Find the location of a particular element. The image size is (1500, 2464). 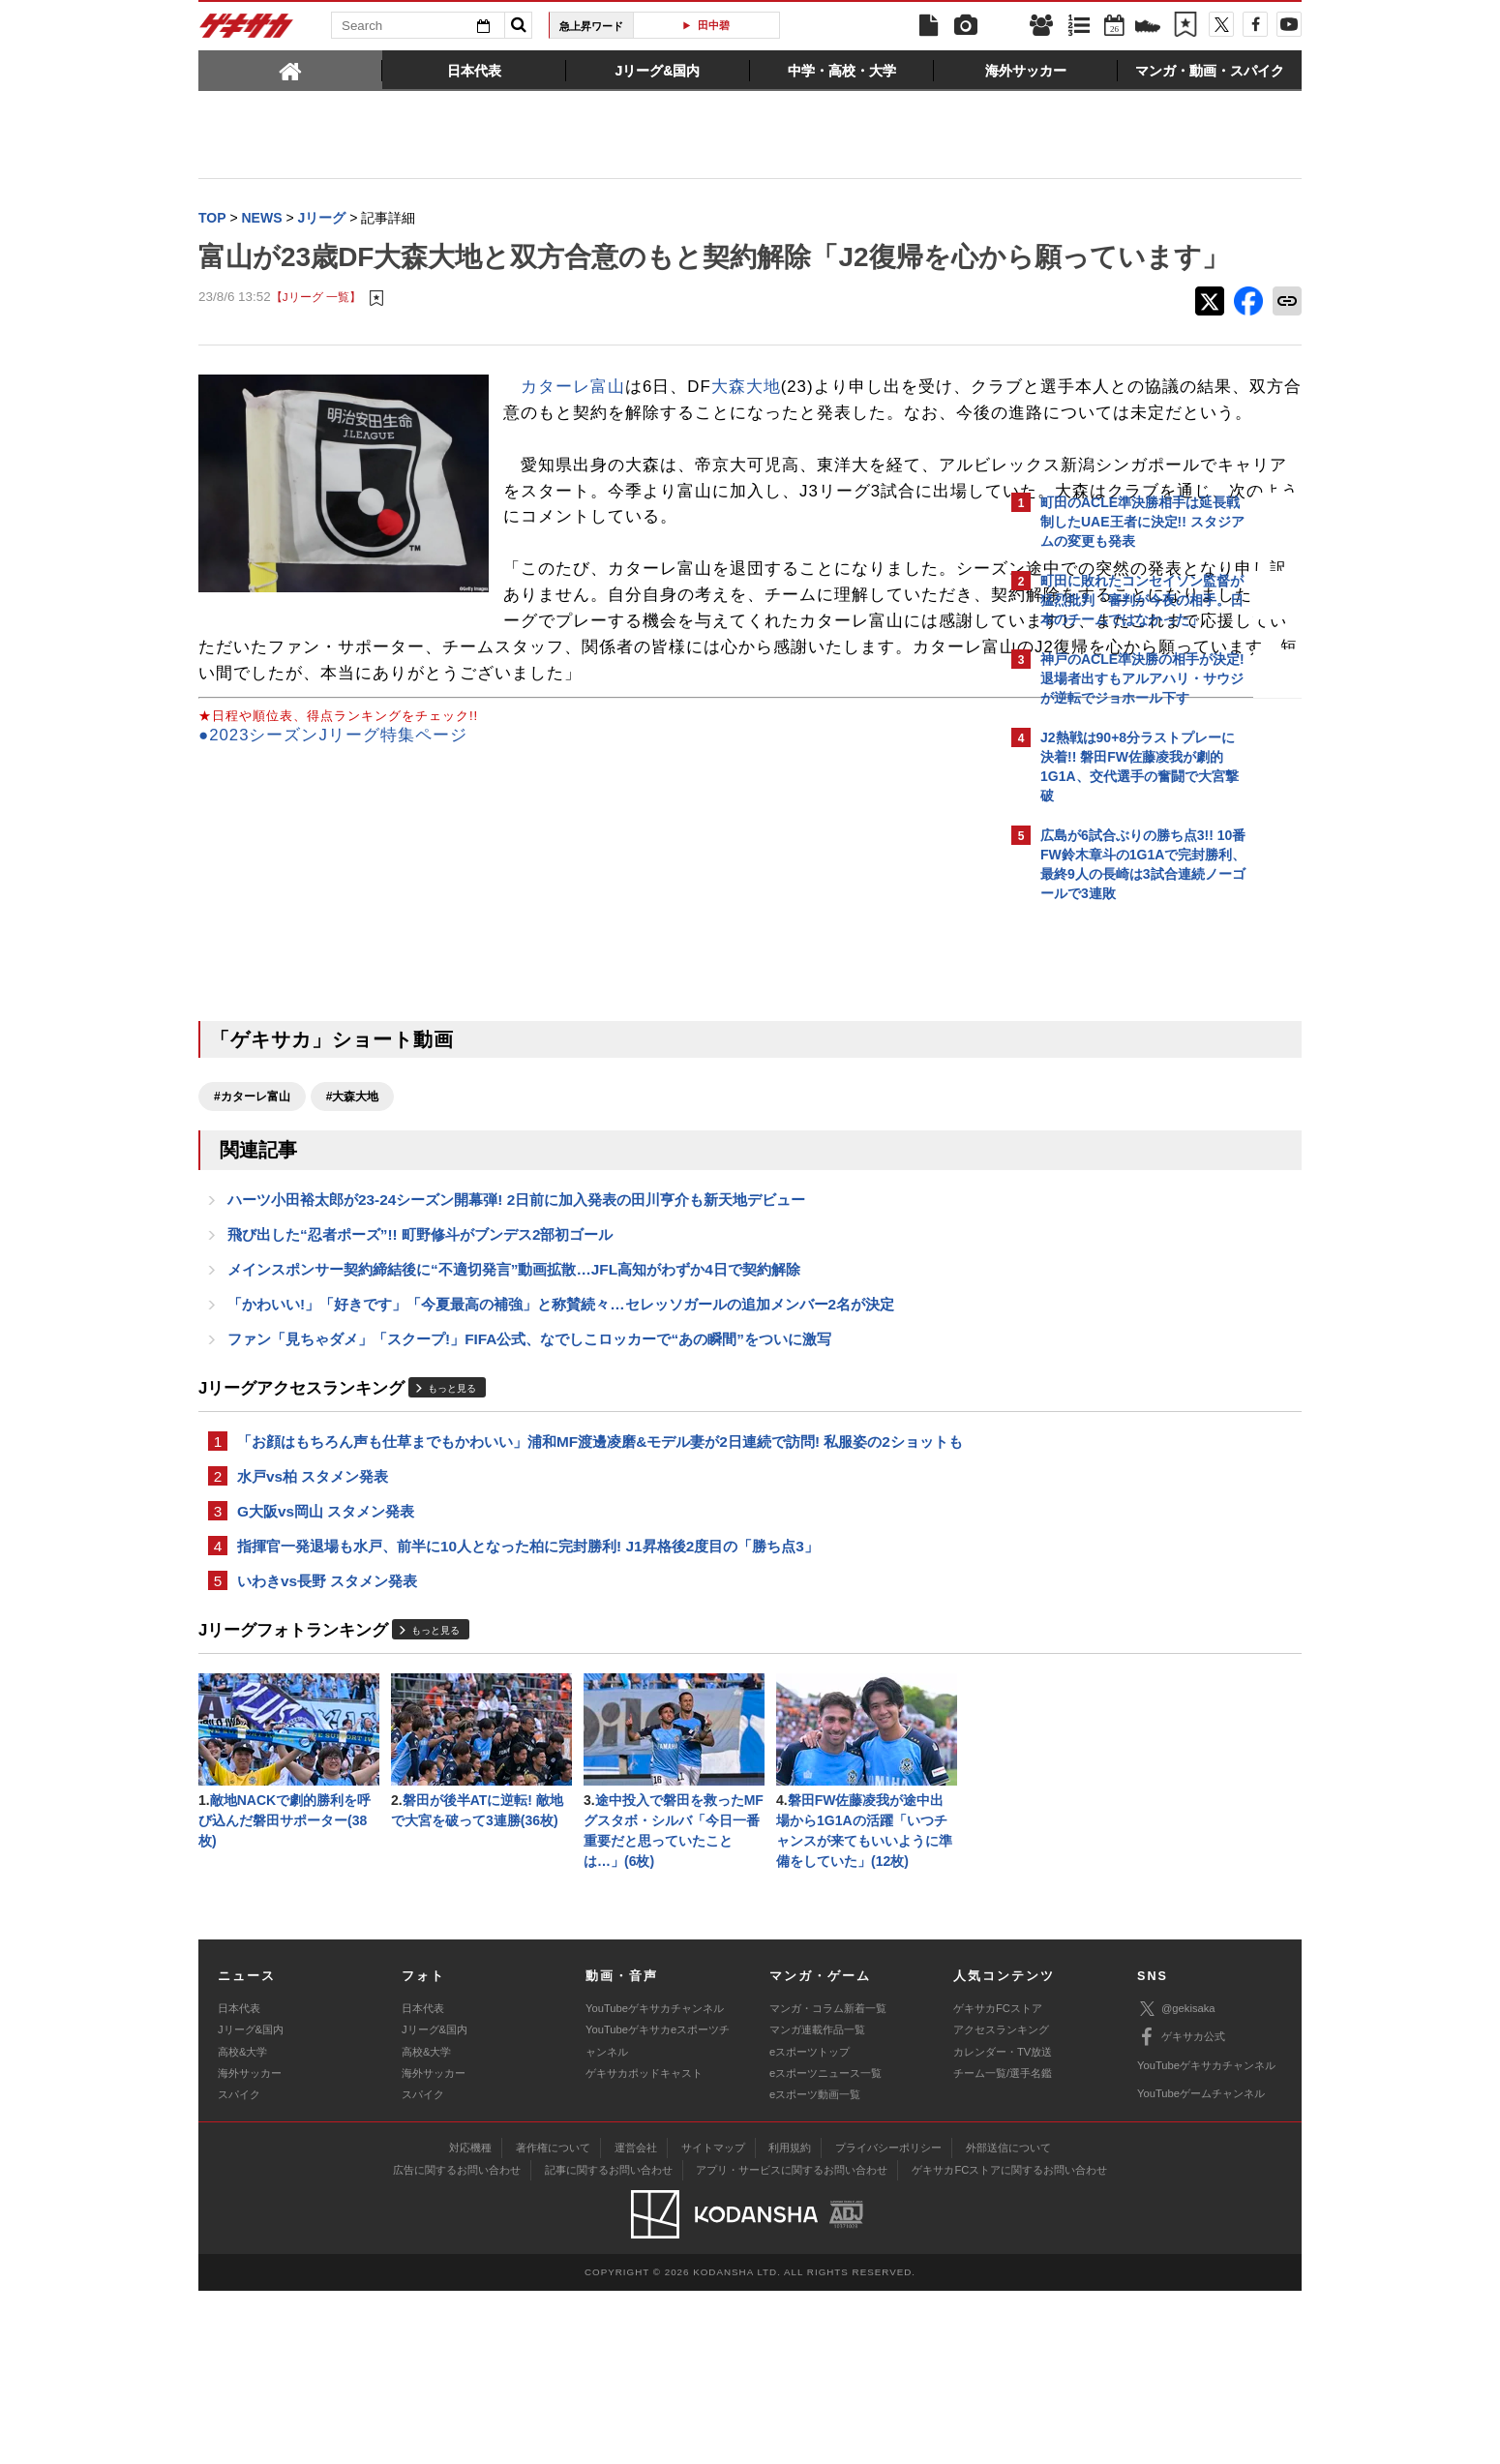

水戸vs柏 スタメン発表 is located at coordinates (312, 1636).